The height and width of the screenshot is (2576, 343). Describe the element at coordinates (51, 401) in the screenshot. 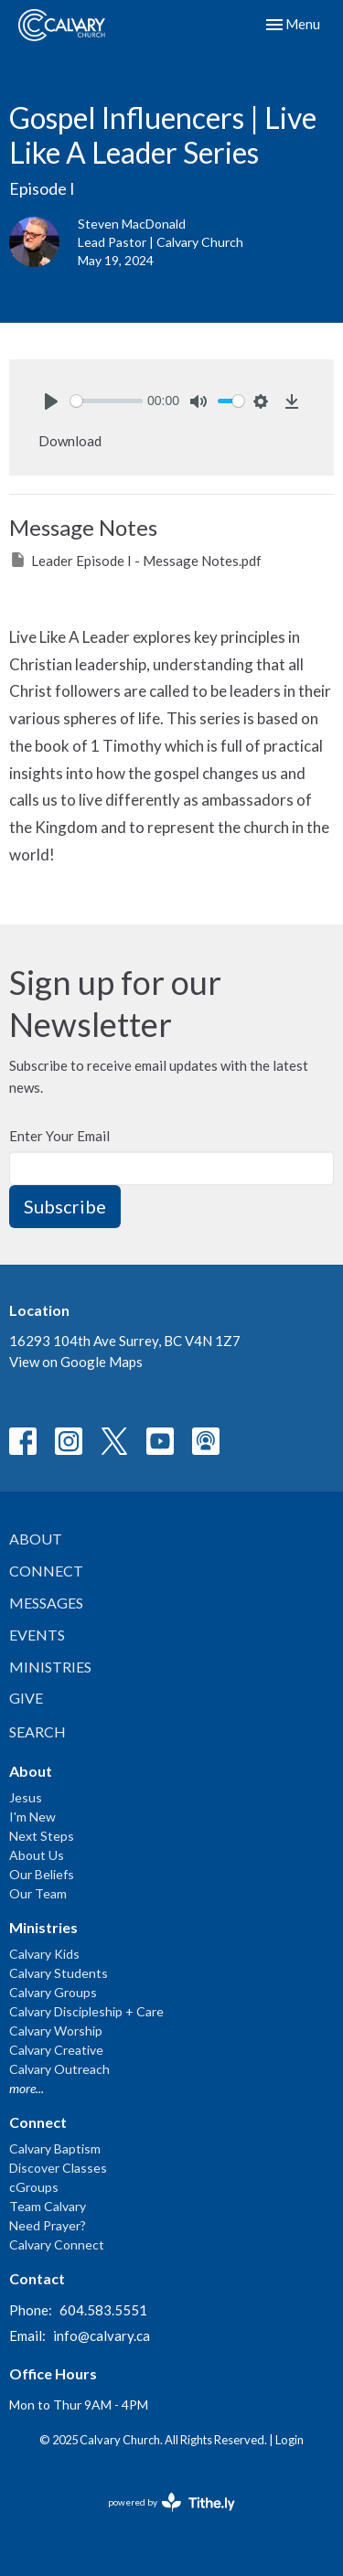

I see `[Play]` at that location.